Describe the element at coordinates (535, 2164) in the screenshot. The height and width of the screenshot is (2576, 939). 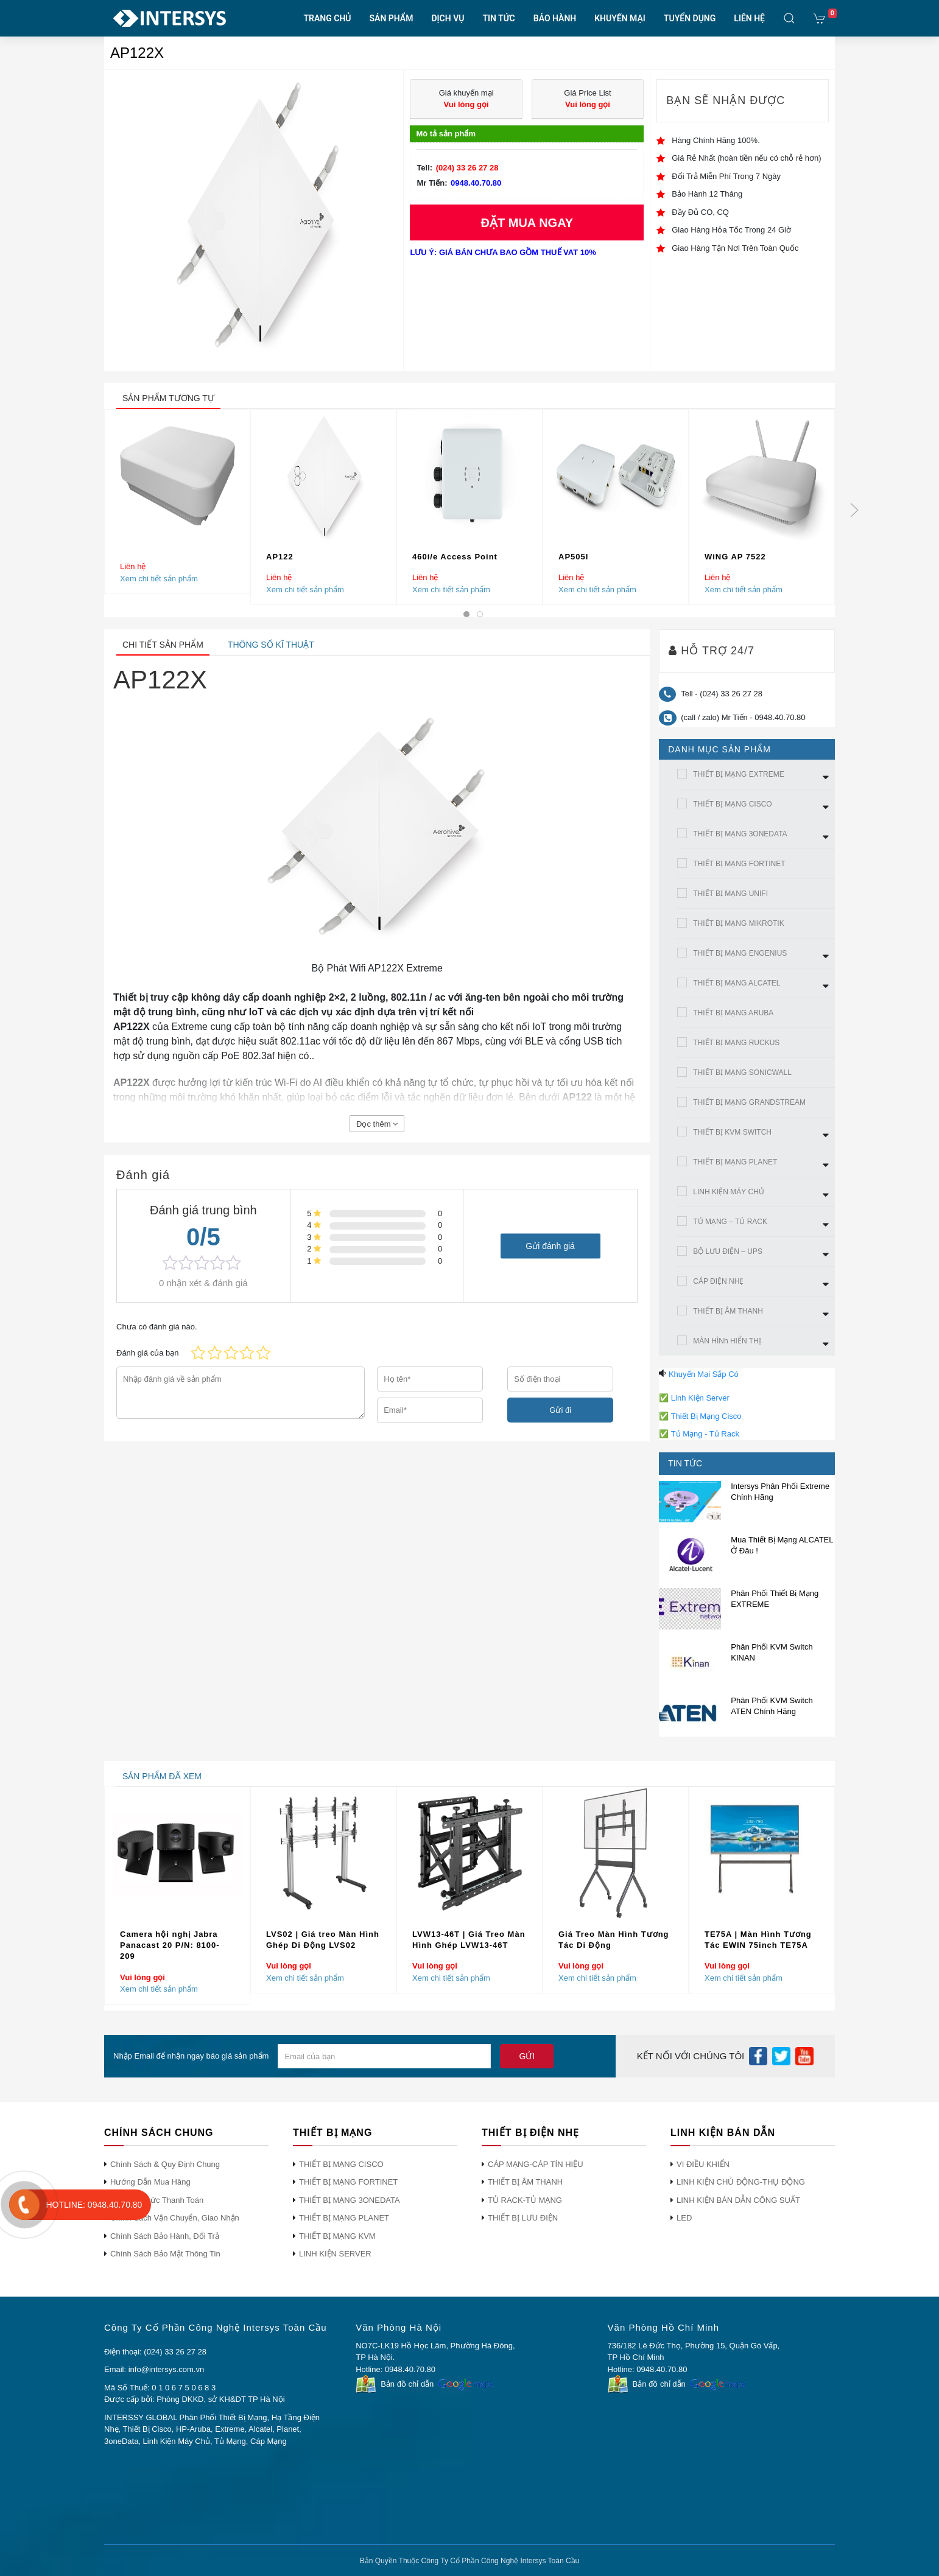
I see `CÁP MẠNG-CÁP TÍN HIỆU` at that location.